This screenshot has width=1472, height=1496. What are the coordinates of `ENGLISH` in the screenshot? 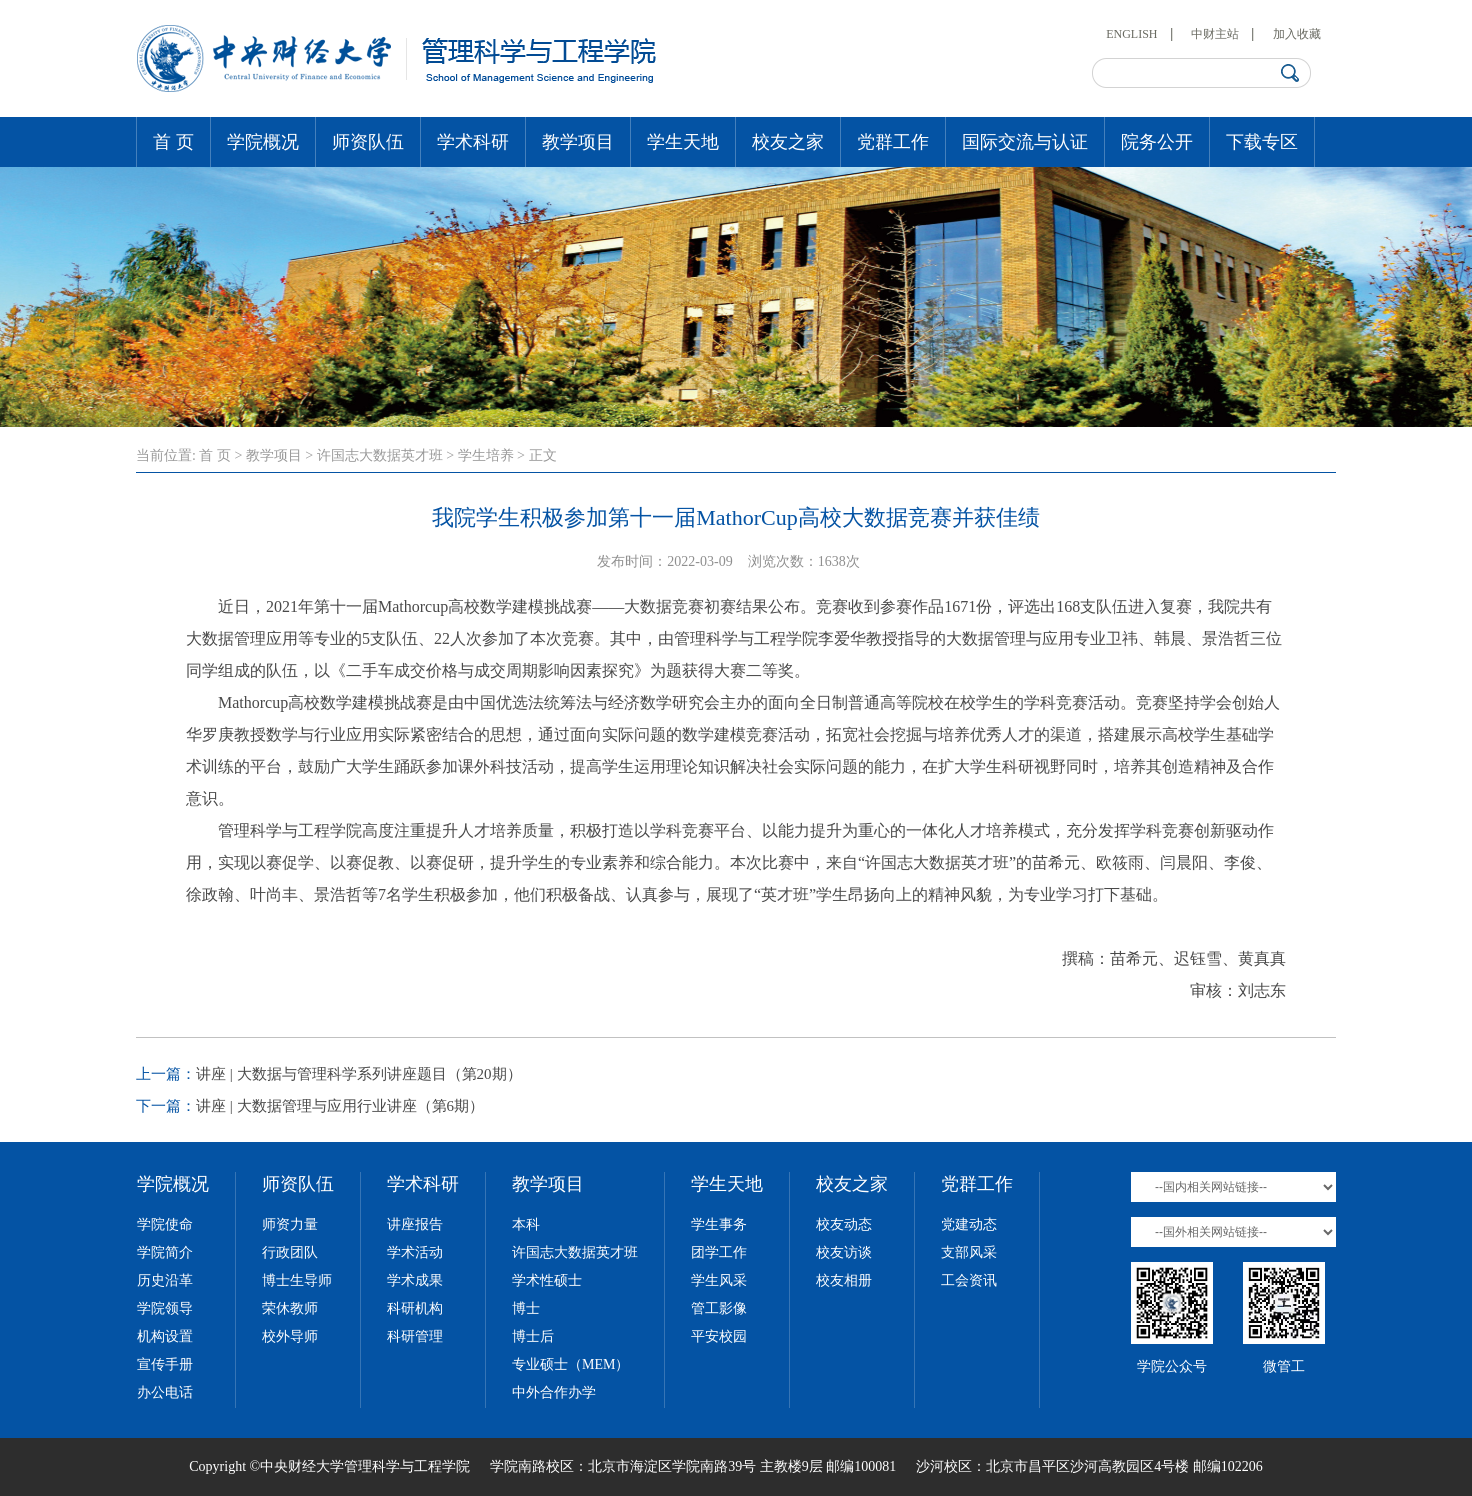 It's located at (1131, 34).